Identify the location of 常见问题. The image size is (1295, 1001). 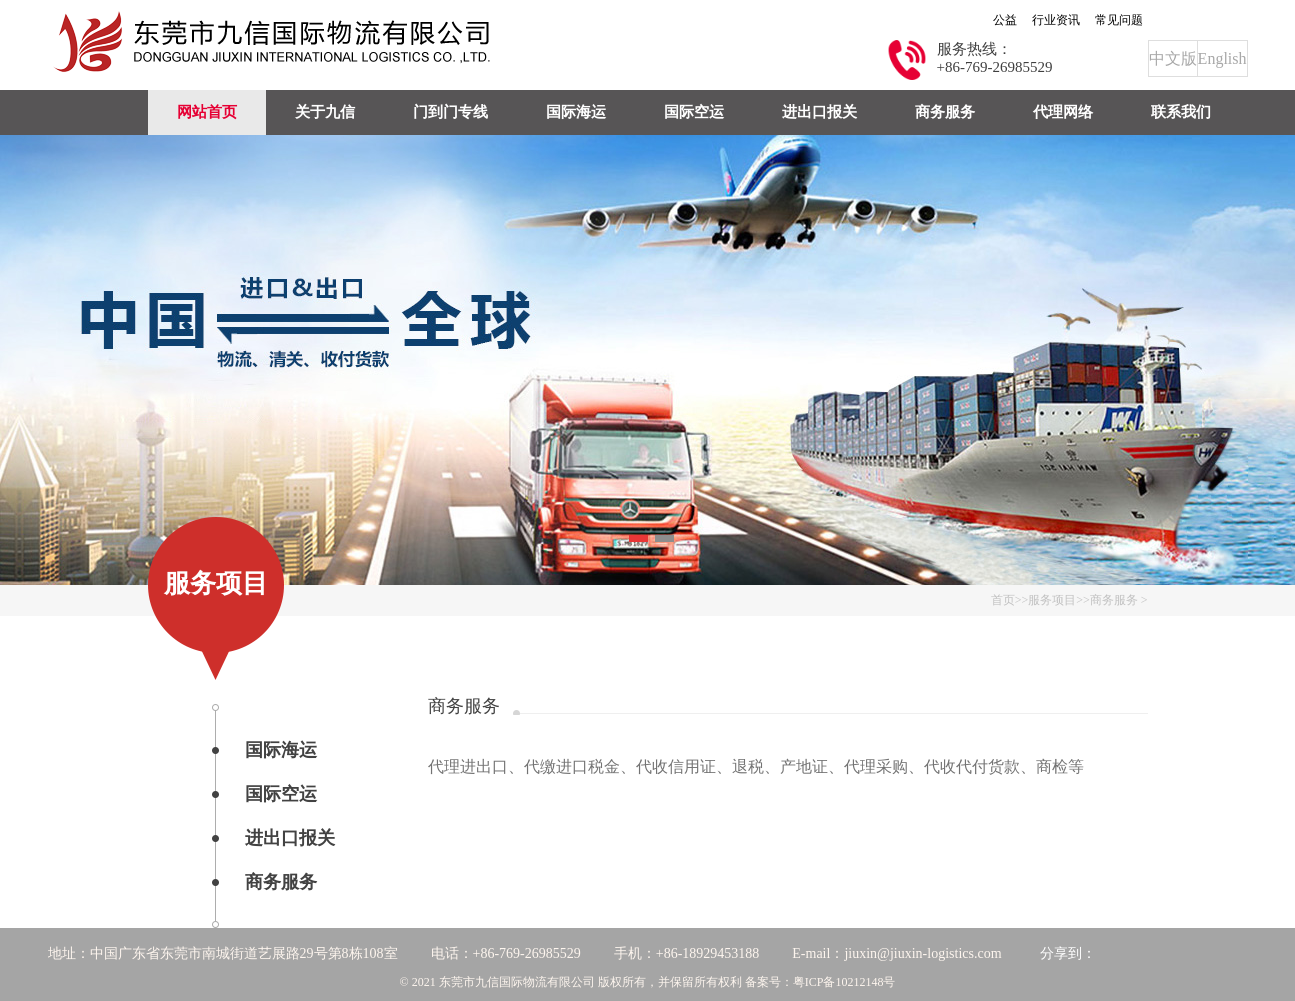
(1119, 20).